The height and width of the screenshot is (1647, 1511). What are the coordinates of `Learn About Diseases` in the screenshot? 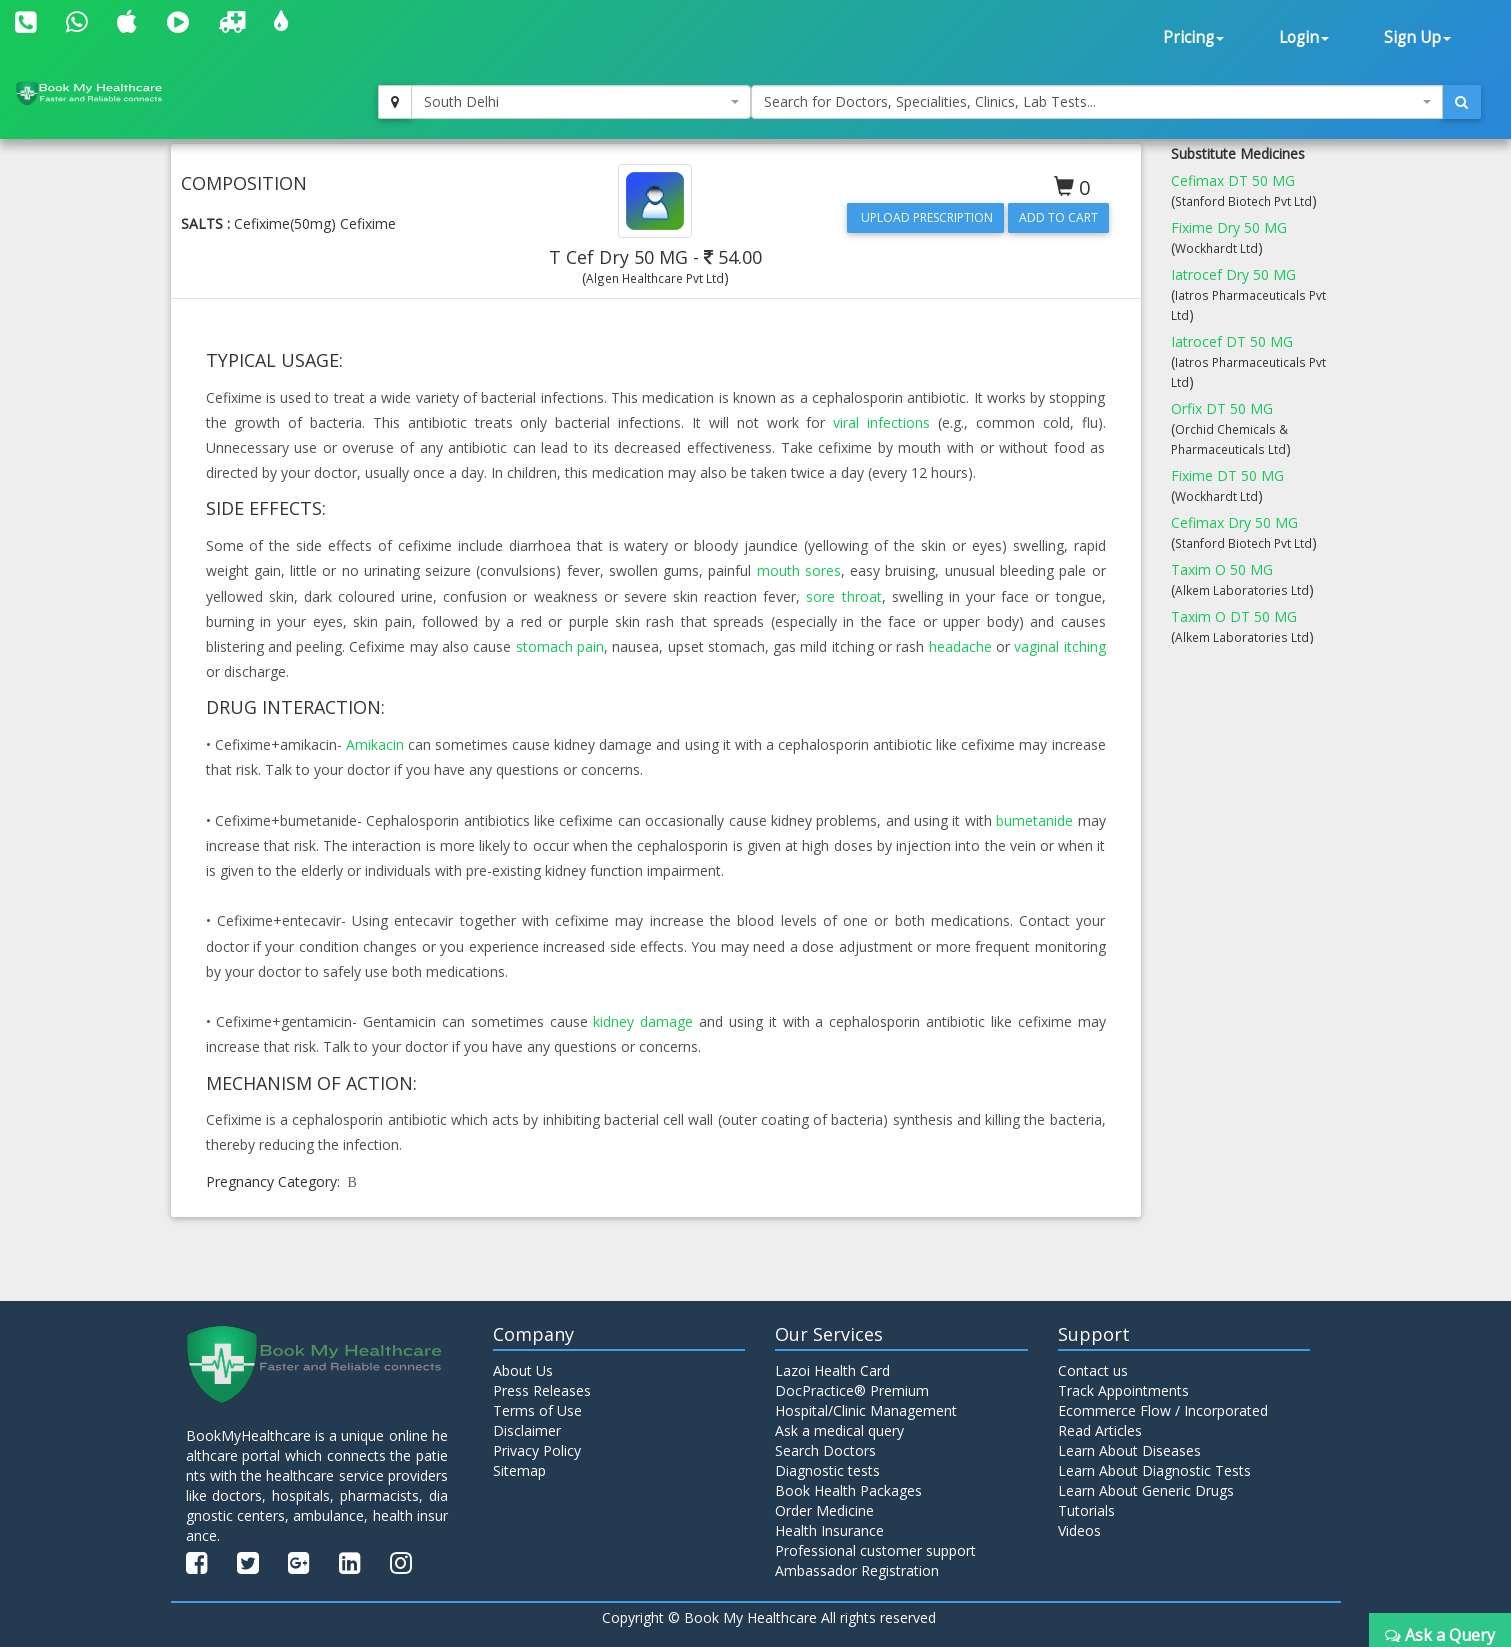 It's located at (1129, 1450).